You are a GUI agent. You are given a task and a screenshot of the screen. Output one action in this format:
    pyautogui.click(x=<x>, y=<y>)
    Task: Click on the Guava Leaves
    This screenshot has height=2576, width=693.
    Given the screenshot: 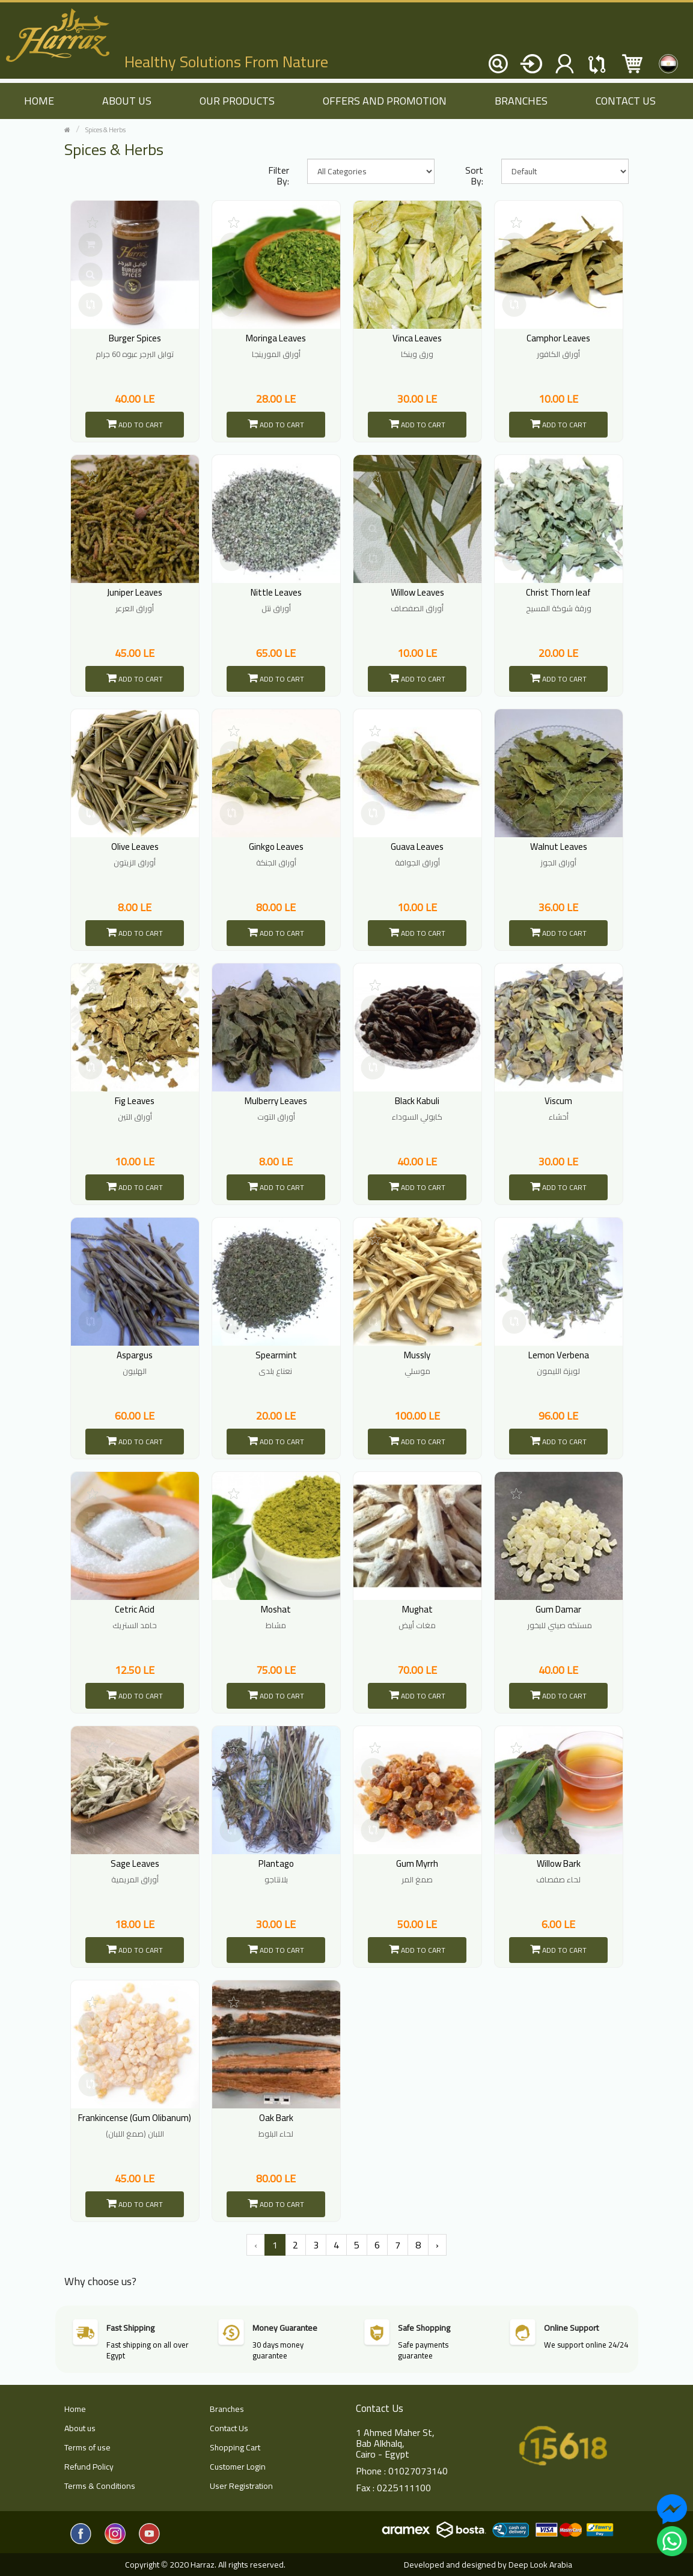 What is the action you would take?
    pyautogui.click(x=417, y=846)
    